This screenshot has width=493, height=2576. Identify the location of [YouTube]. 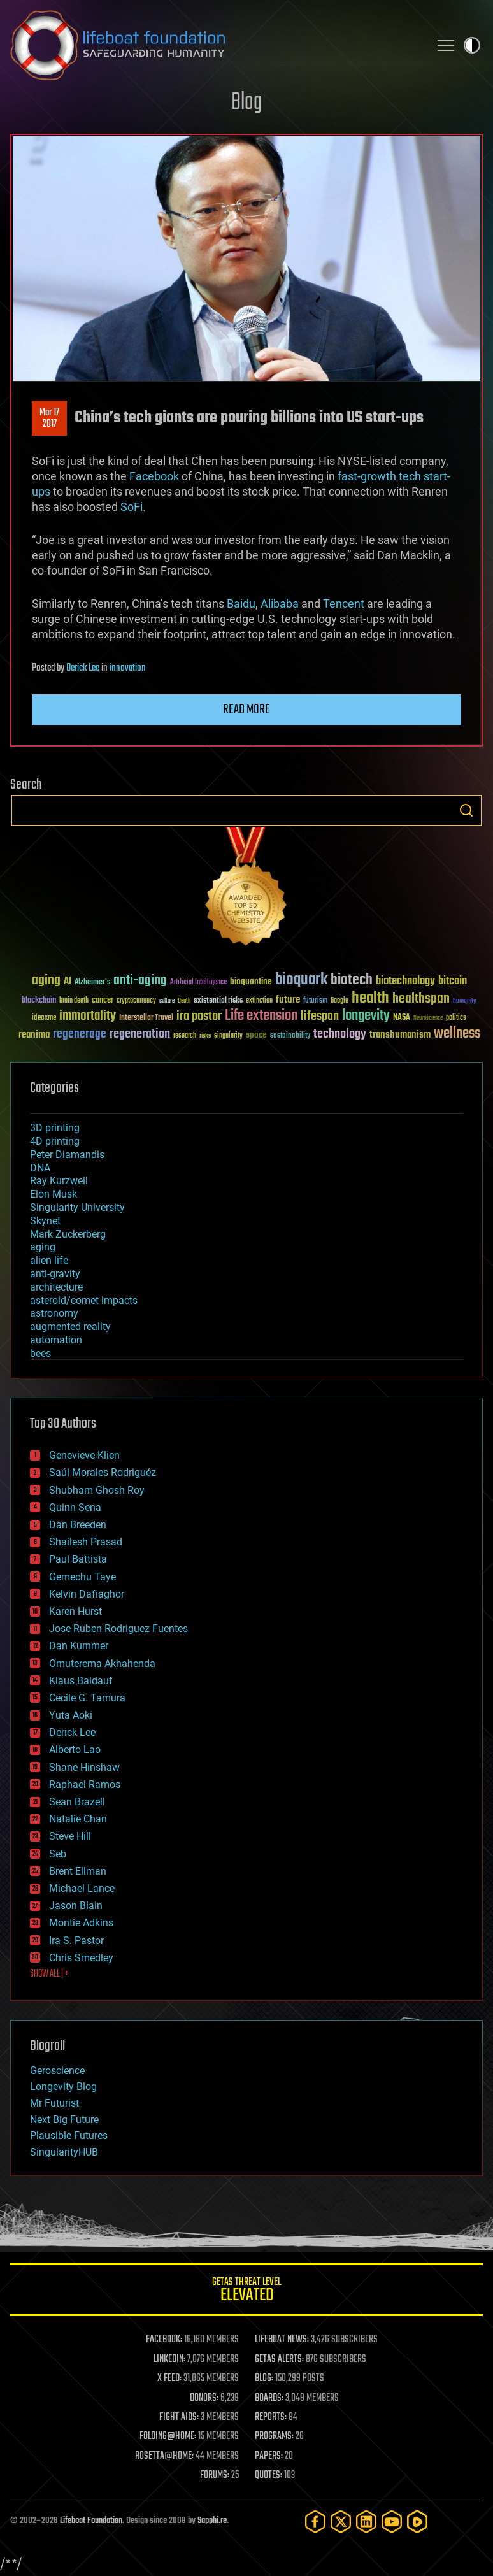
(392, 2521).